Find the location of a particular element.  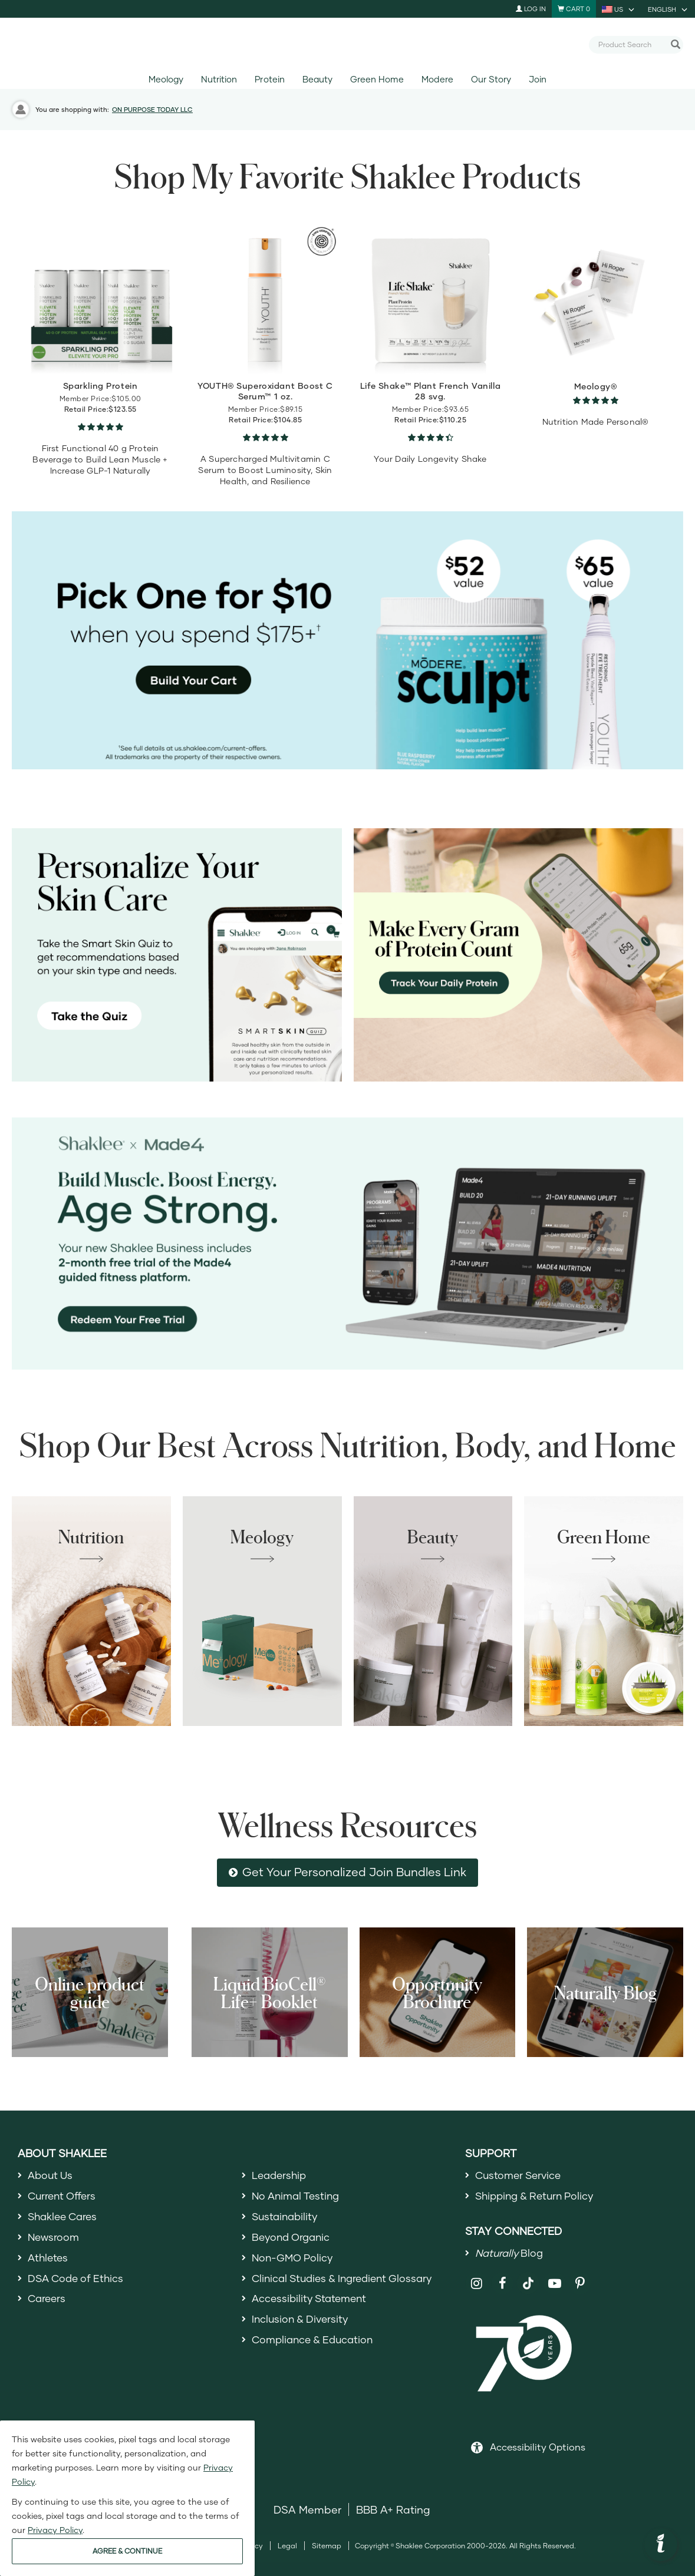

Legal is located at coordinates (287, 2548).